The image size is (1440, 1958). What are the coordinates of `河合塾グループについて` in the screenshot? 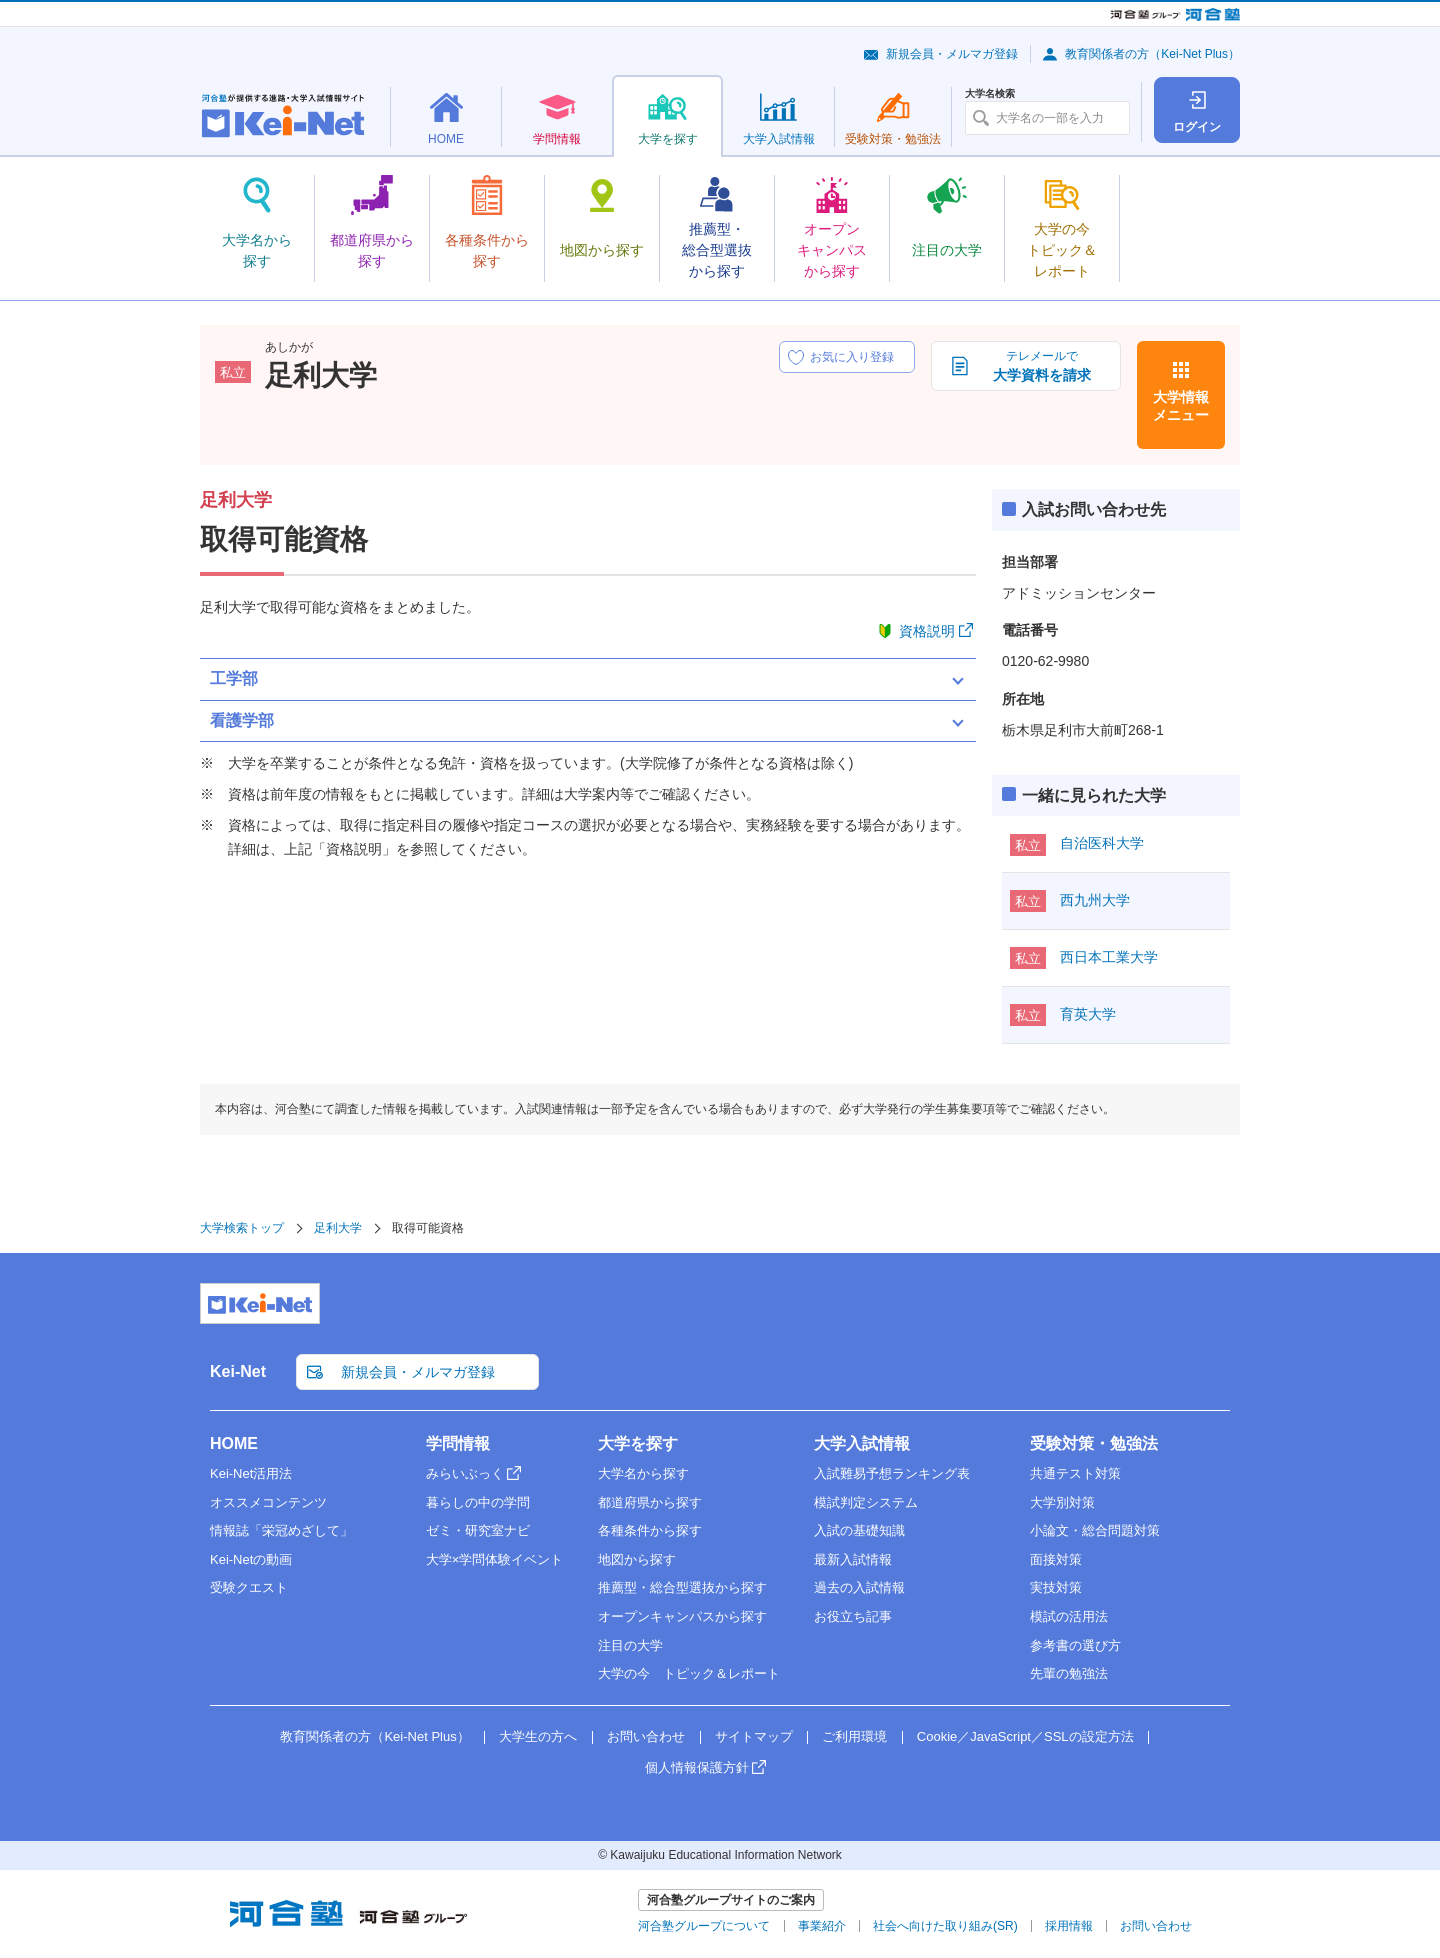 It's located at (704, 1926).